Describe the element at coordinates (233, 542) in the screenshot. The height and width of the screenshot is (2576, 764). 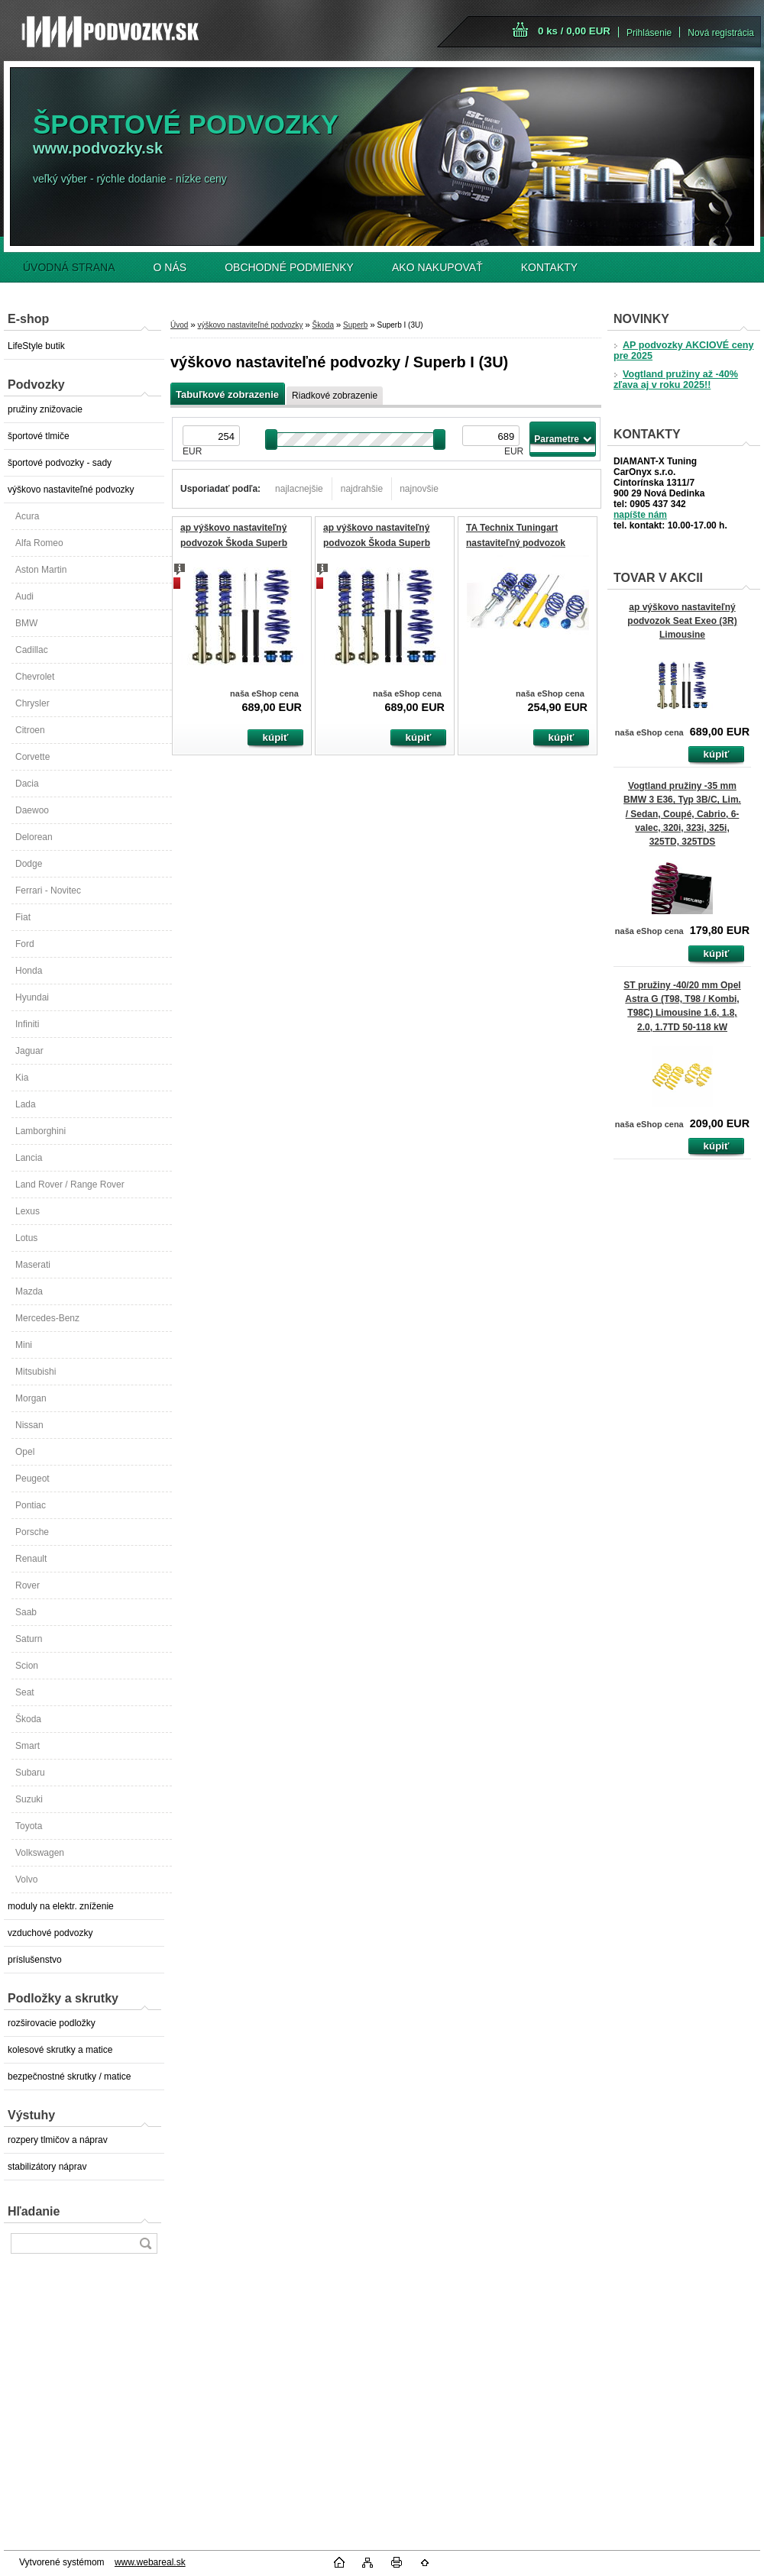
I see `ap výškovo nastaviteľný podvozok Škoda Superb (3U)` at that location.